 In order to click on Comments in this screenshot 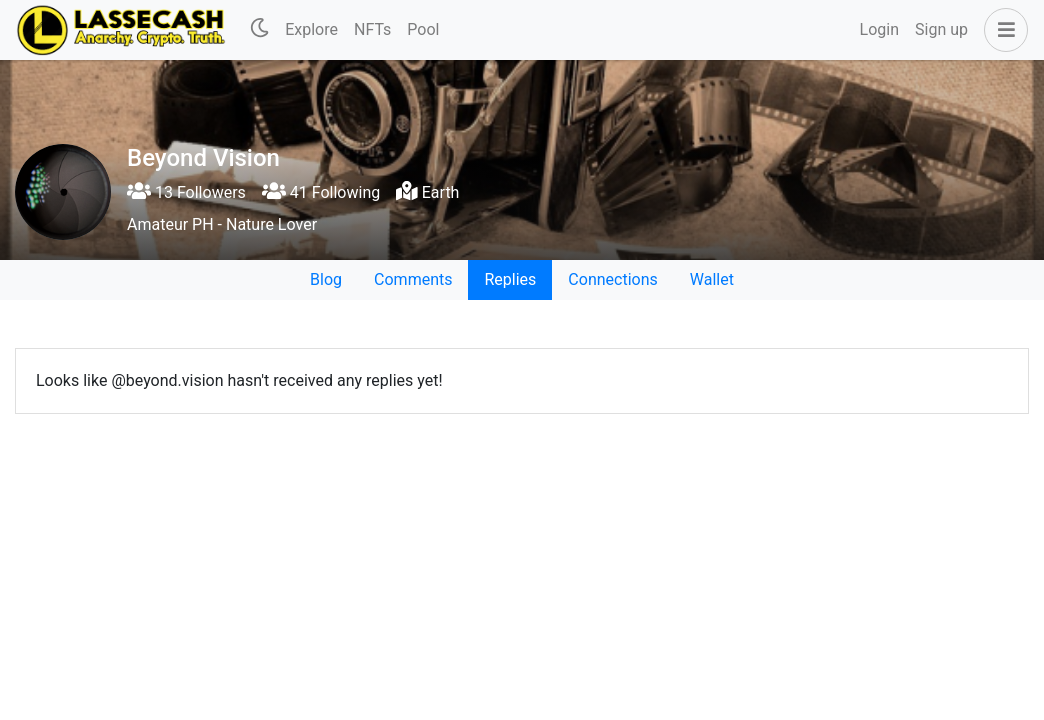, I will do `click(413, 279)`.